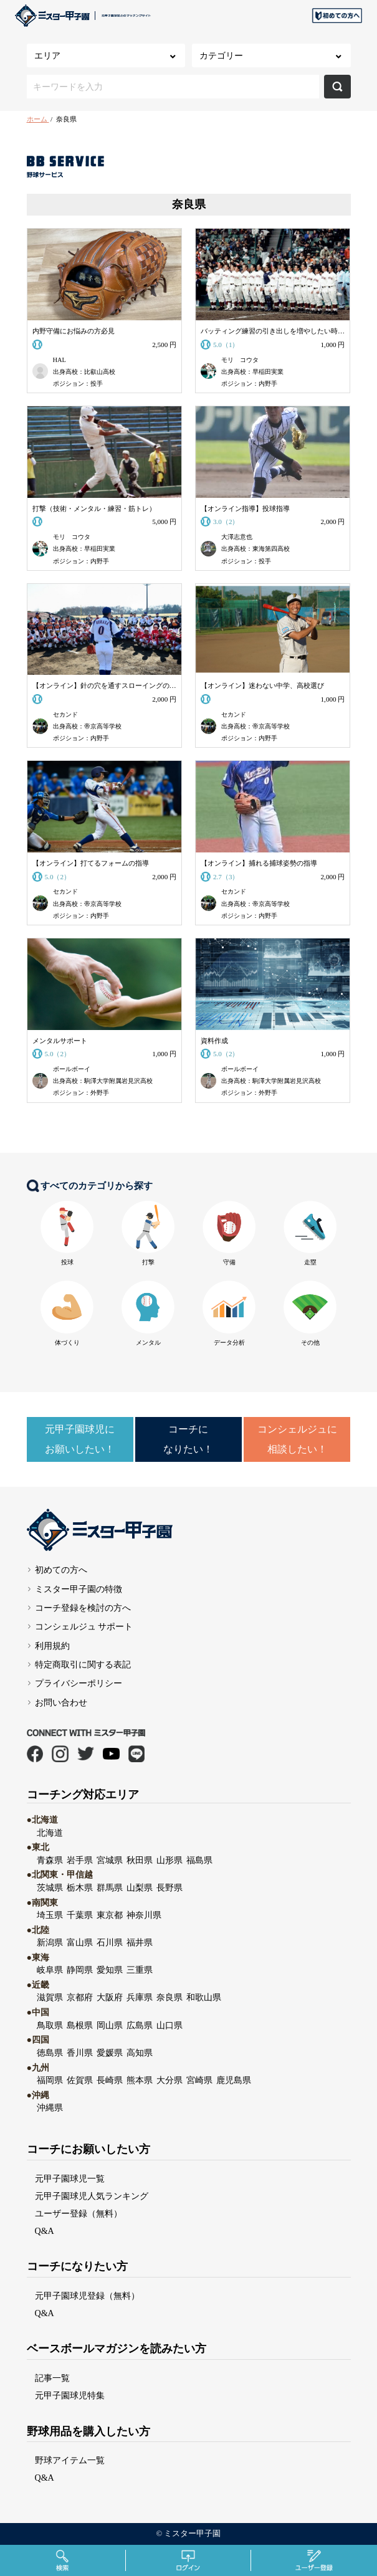 The height and width of the screenshot is (2576, 377). What do you see at coordinates (143, 1915) in the screenshot?
I see `神奈川県` at bounding box center [143, 1915].